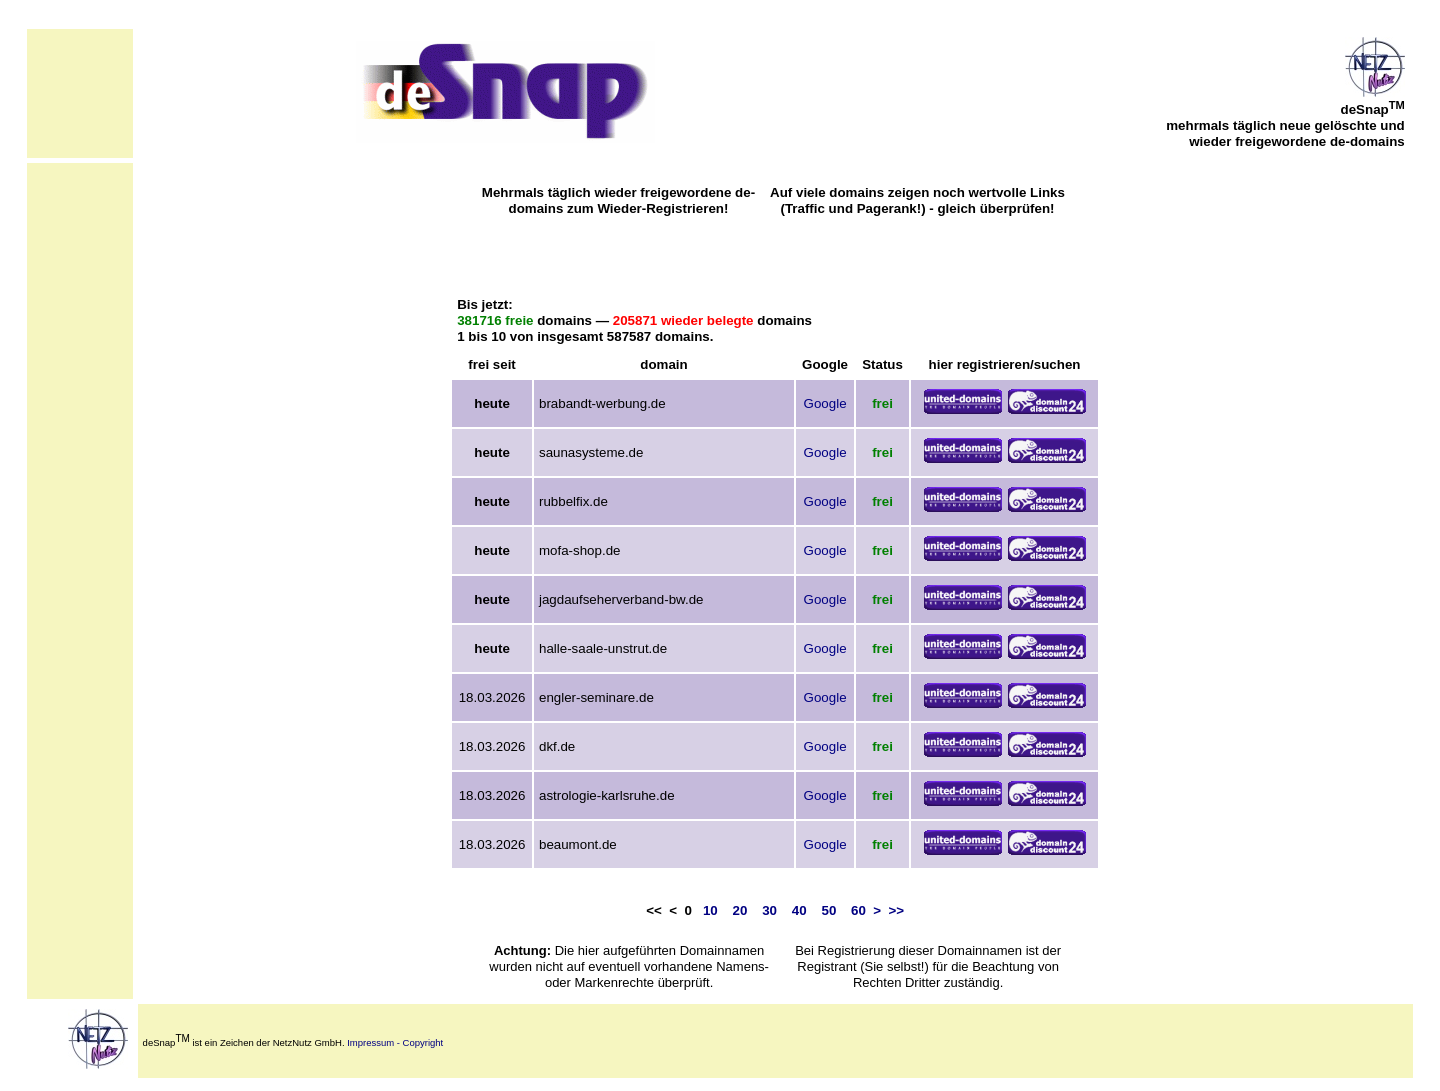 The height and width of the screenshot is (1091, 1440). I want to click on Impressum - Copyright, so click(395, 1042).